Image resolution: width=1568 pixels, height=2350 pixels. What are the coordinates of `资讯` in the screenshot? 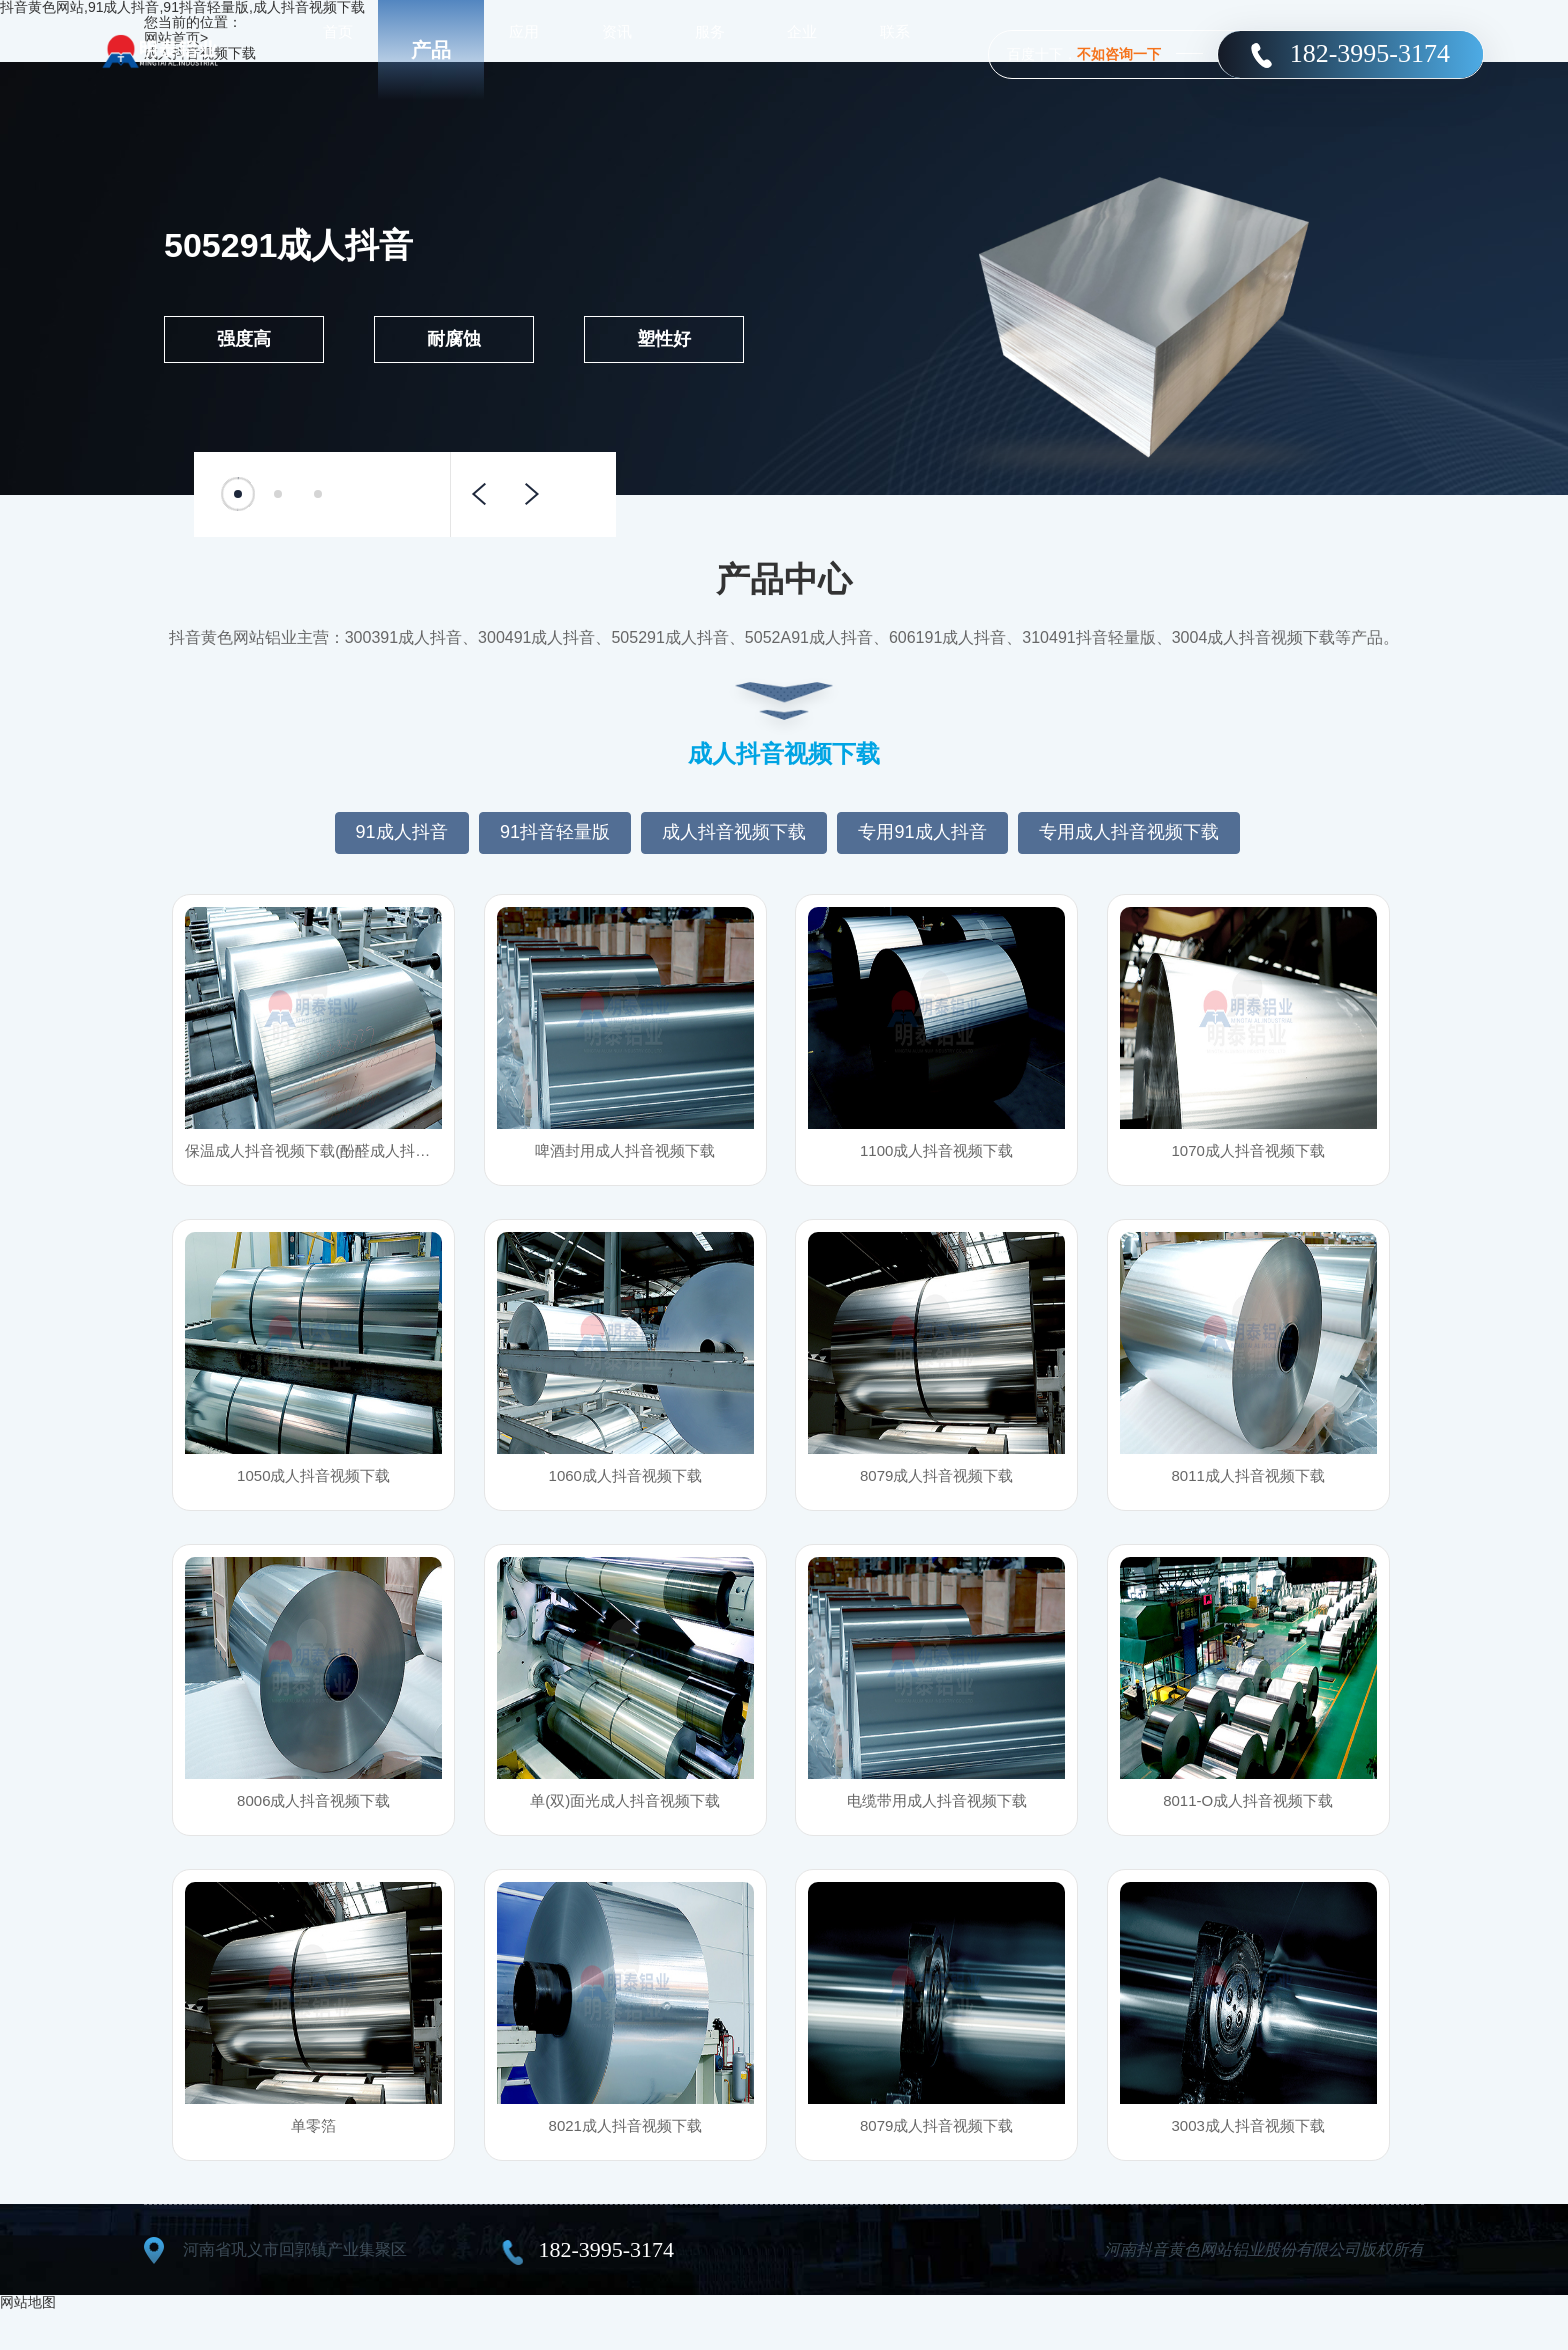 It's located at (617, 49).